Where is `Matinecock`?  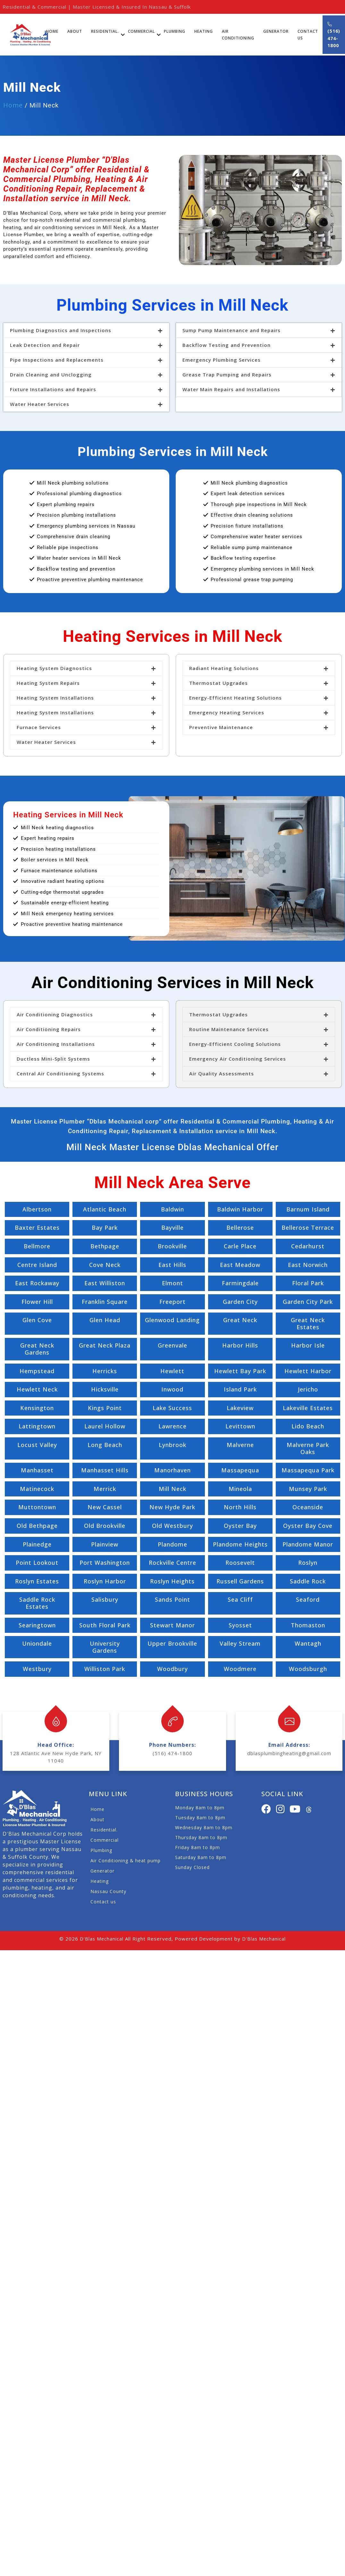 Matinecock is located at coordinates (37, 1489).